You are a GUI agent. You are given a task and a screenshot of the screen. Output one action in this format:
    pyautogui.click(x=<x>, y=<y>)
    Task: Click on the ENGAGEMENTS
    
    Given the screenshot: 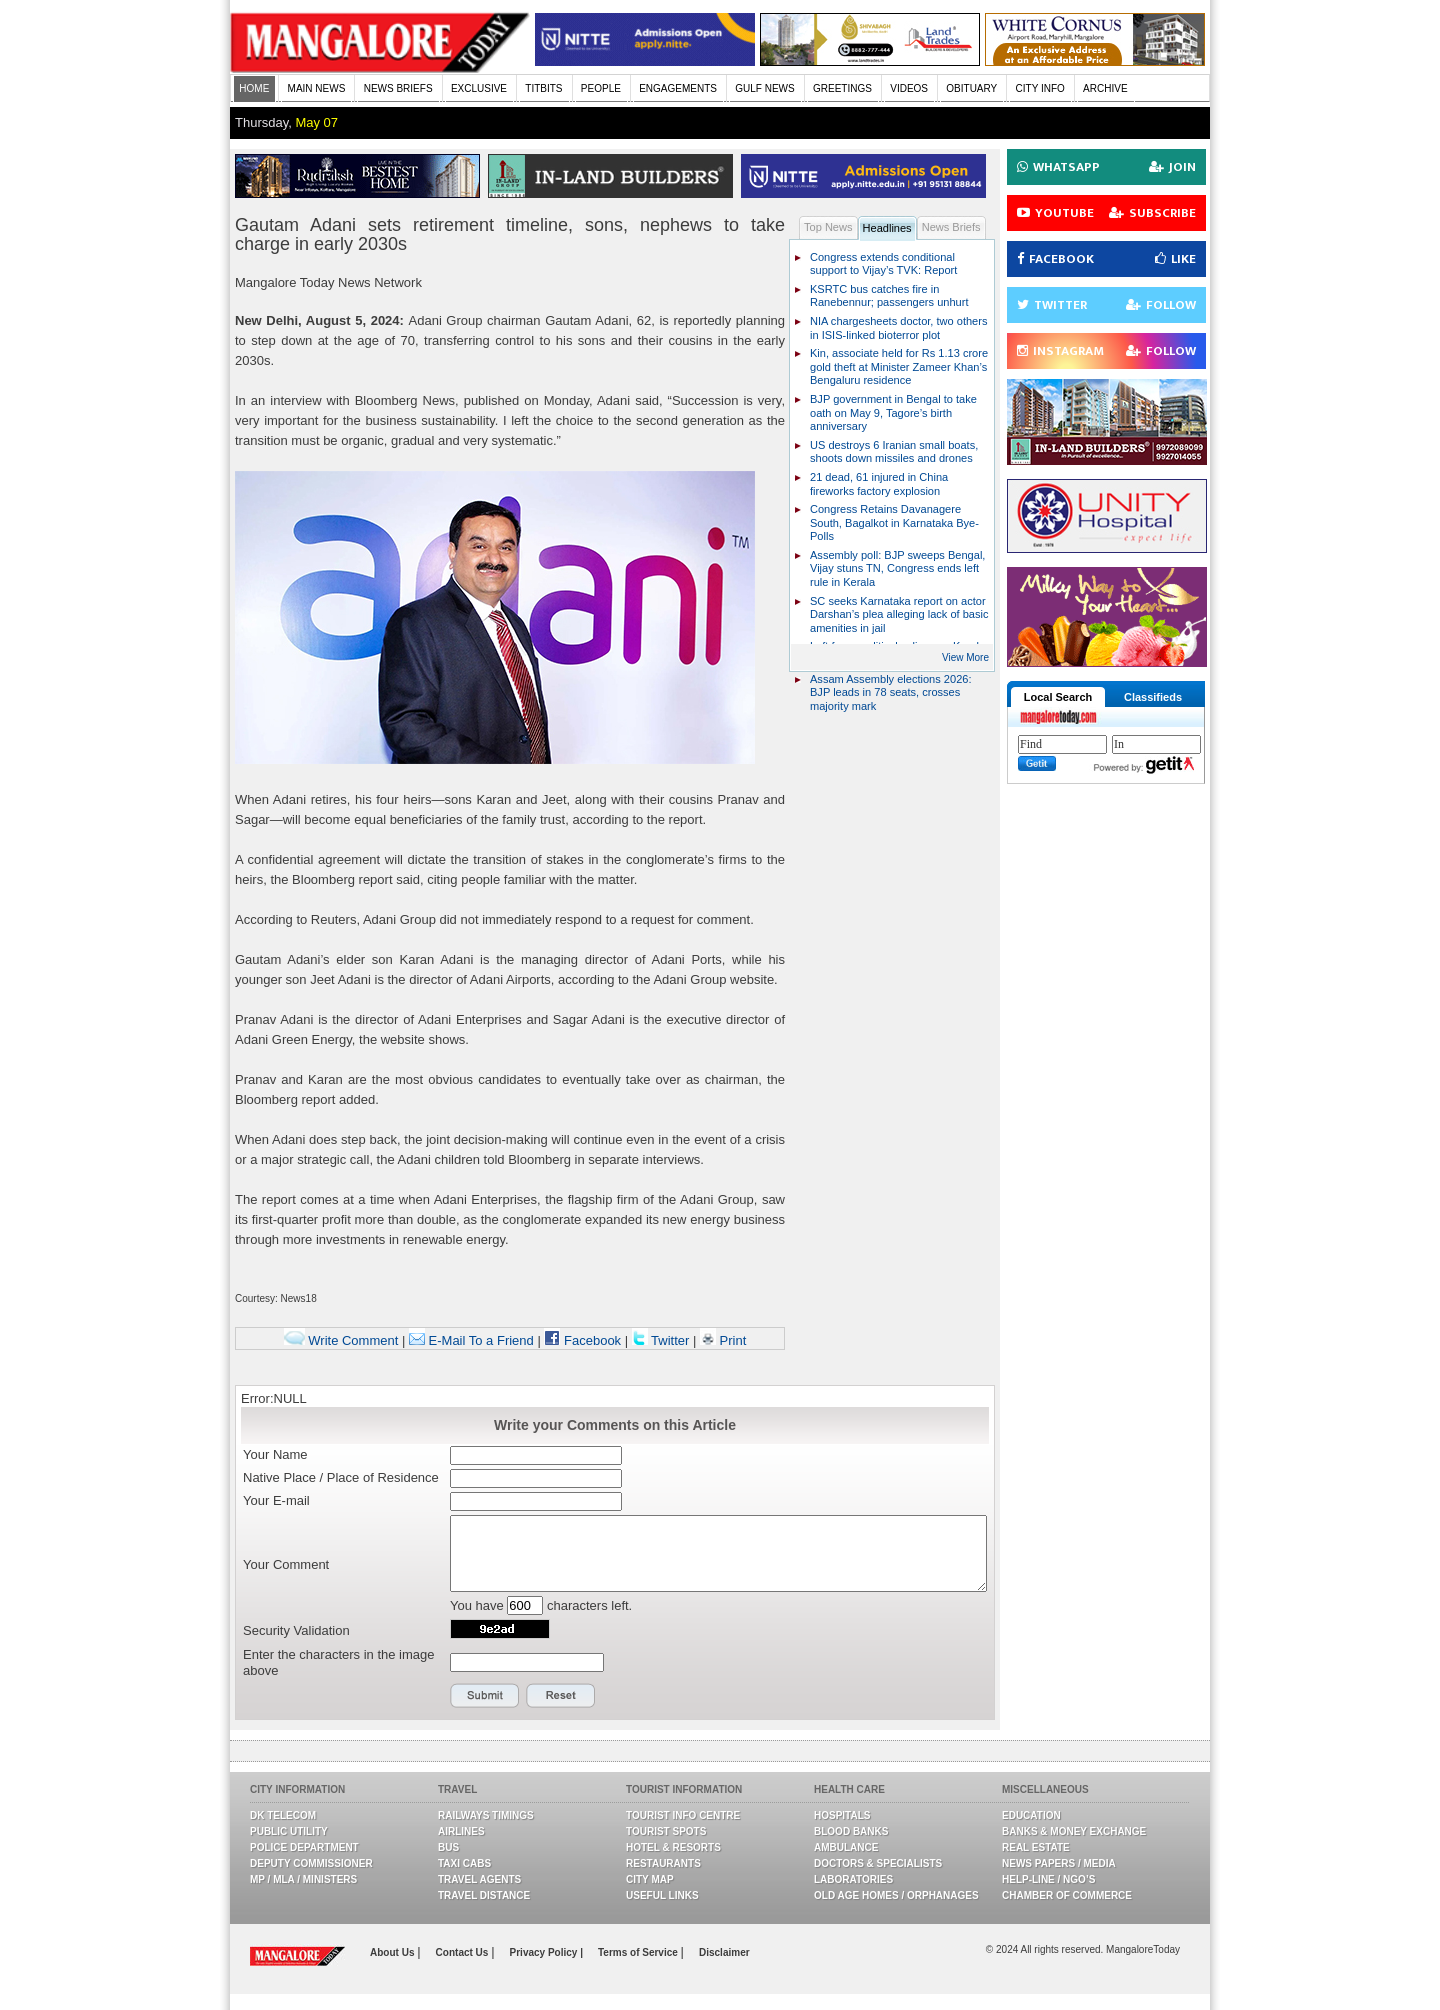 What is the action you would take?
    pyautogui.click(x=678, y=88)
    